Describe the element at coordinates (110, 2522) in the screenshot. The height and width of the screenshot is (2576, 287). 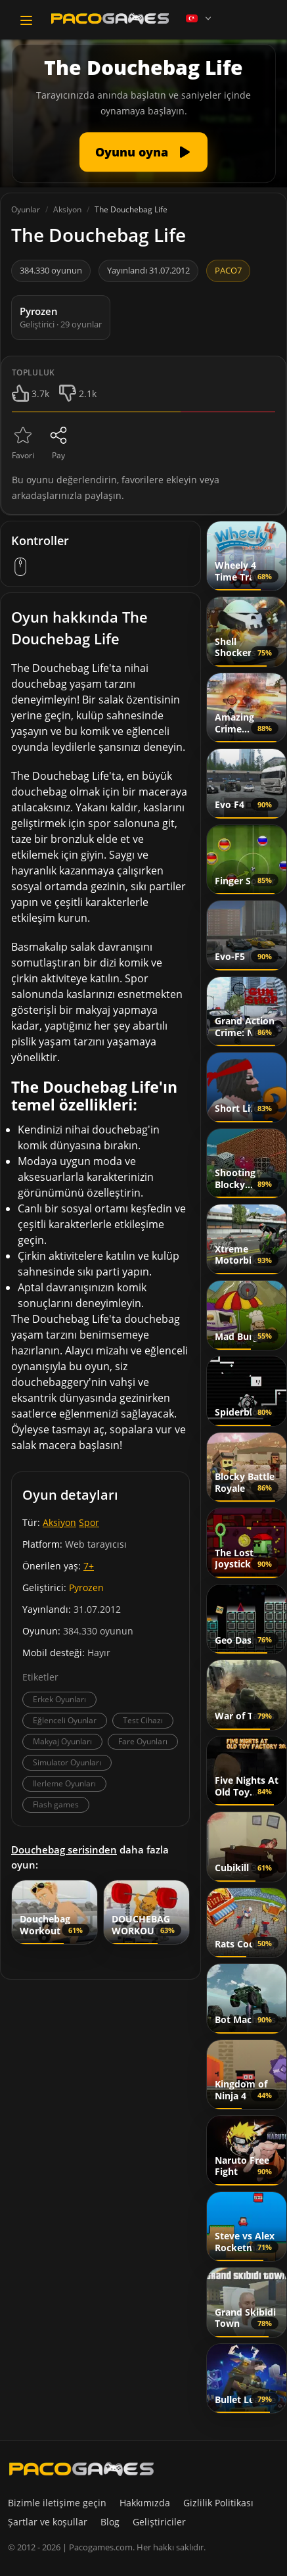
I see `Blog` at that location.